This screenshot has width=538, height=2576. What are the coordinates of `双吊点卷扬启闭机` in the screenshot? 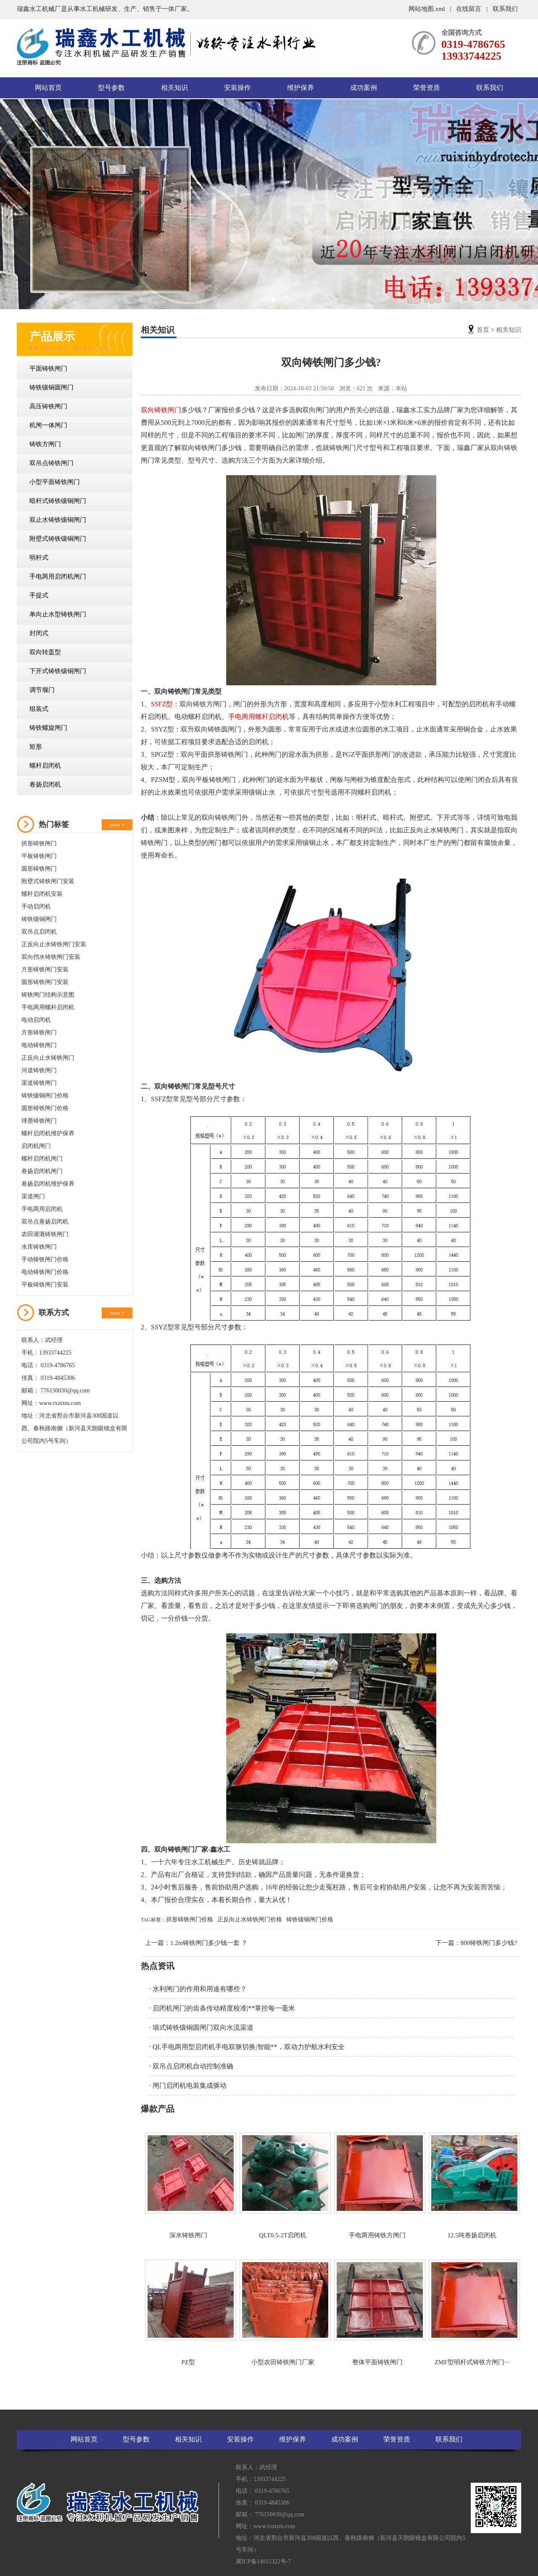 It's located at (45, 1221).